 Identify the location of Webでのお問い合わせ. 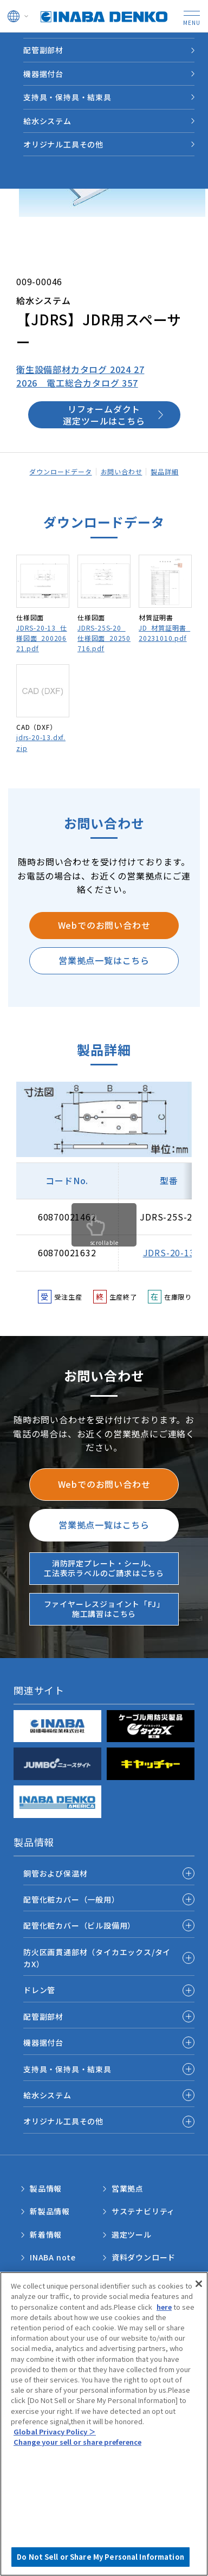
(104, 925).